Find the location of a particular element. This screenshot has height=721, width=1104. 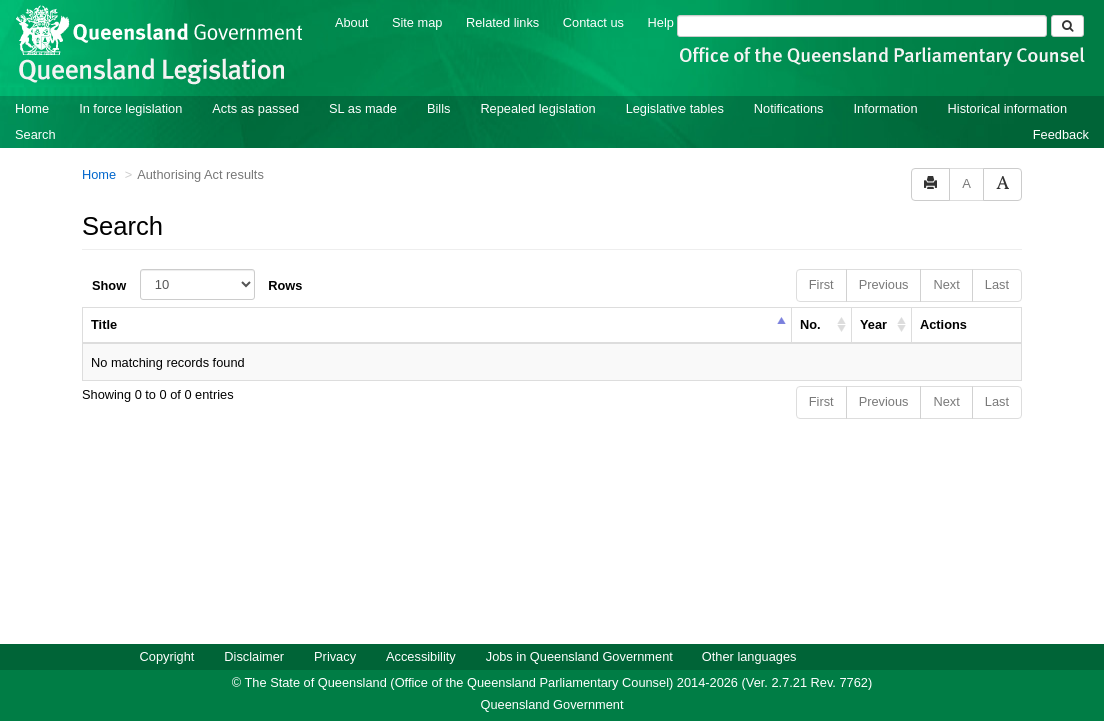

Title [columnheader] is located at coordinates (104, 323).